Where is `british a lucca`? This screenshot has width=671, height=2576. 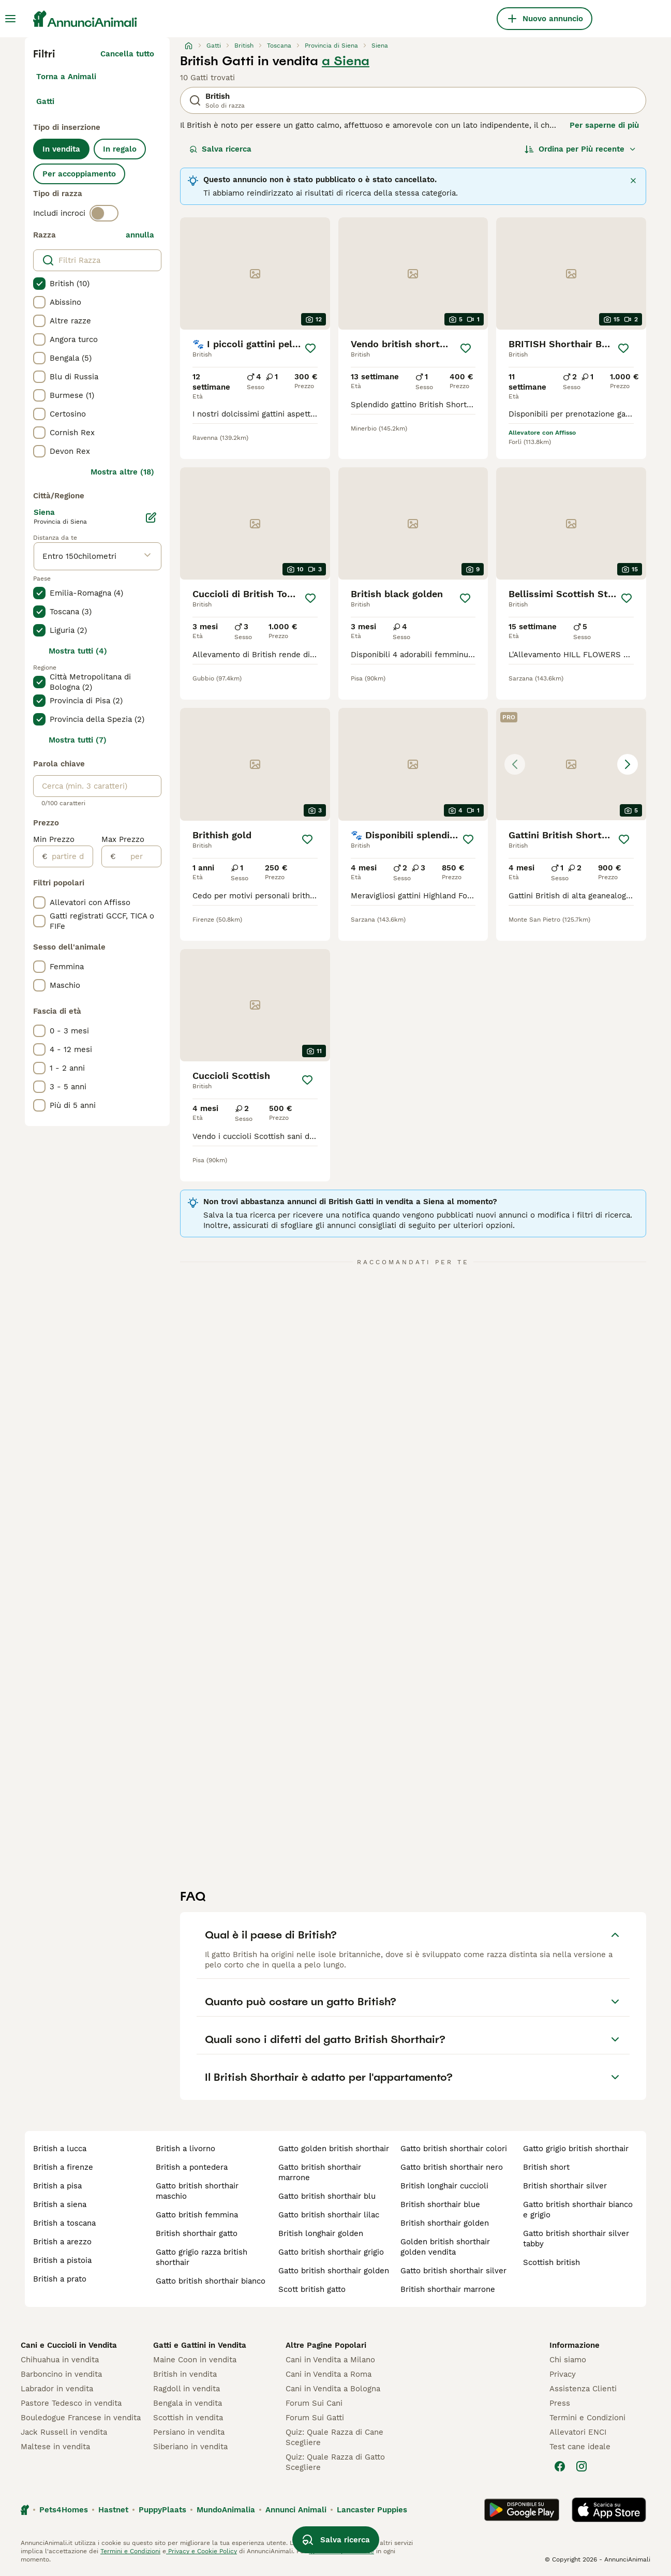 british a lucca is located at coordinates (59, 2148).